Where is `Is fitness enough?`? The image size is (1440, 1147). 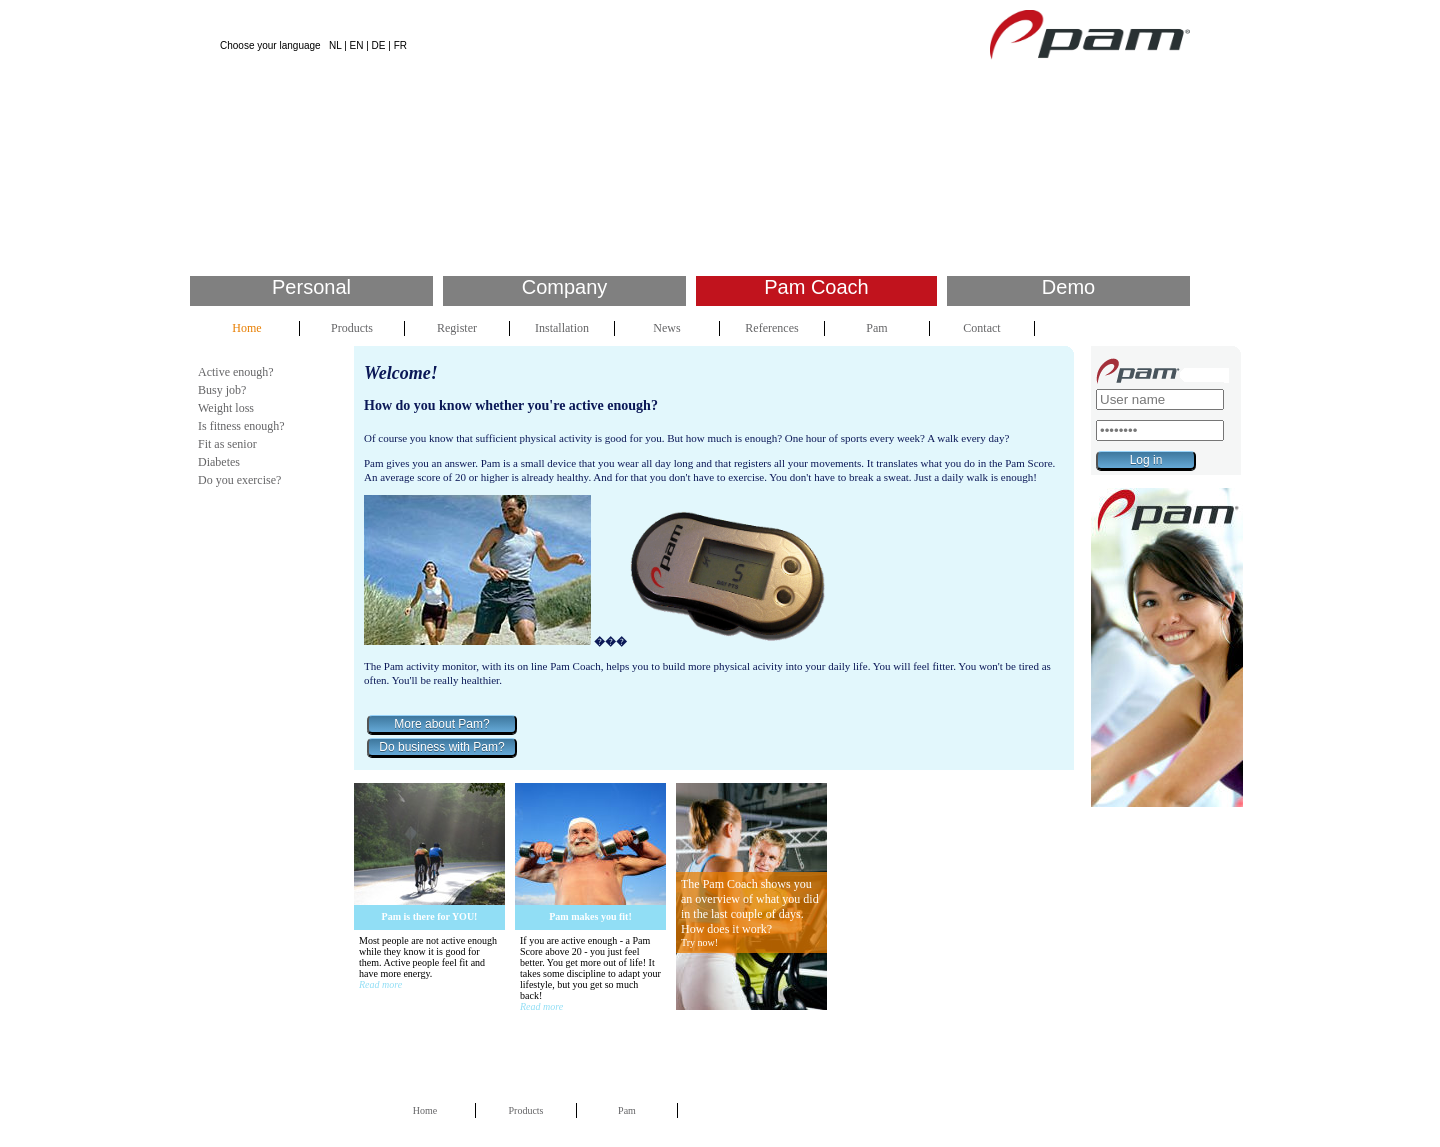
Is fitness enough? is located at coordinates (241, 426).